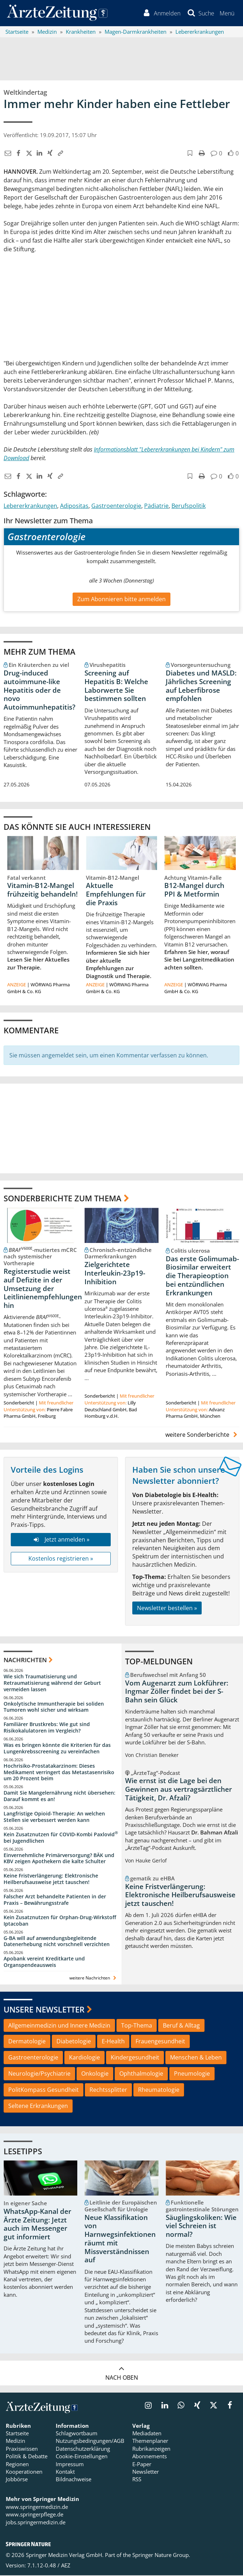 This screenshot has height=2576, width=243. I want to click on Kooperationen, so click(24, 2472).